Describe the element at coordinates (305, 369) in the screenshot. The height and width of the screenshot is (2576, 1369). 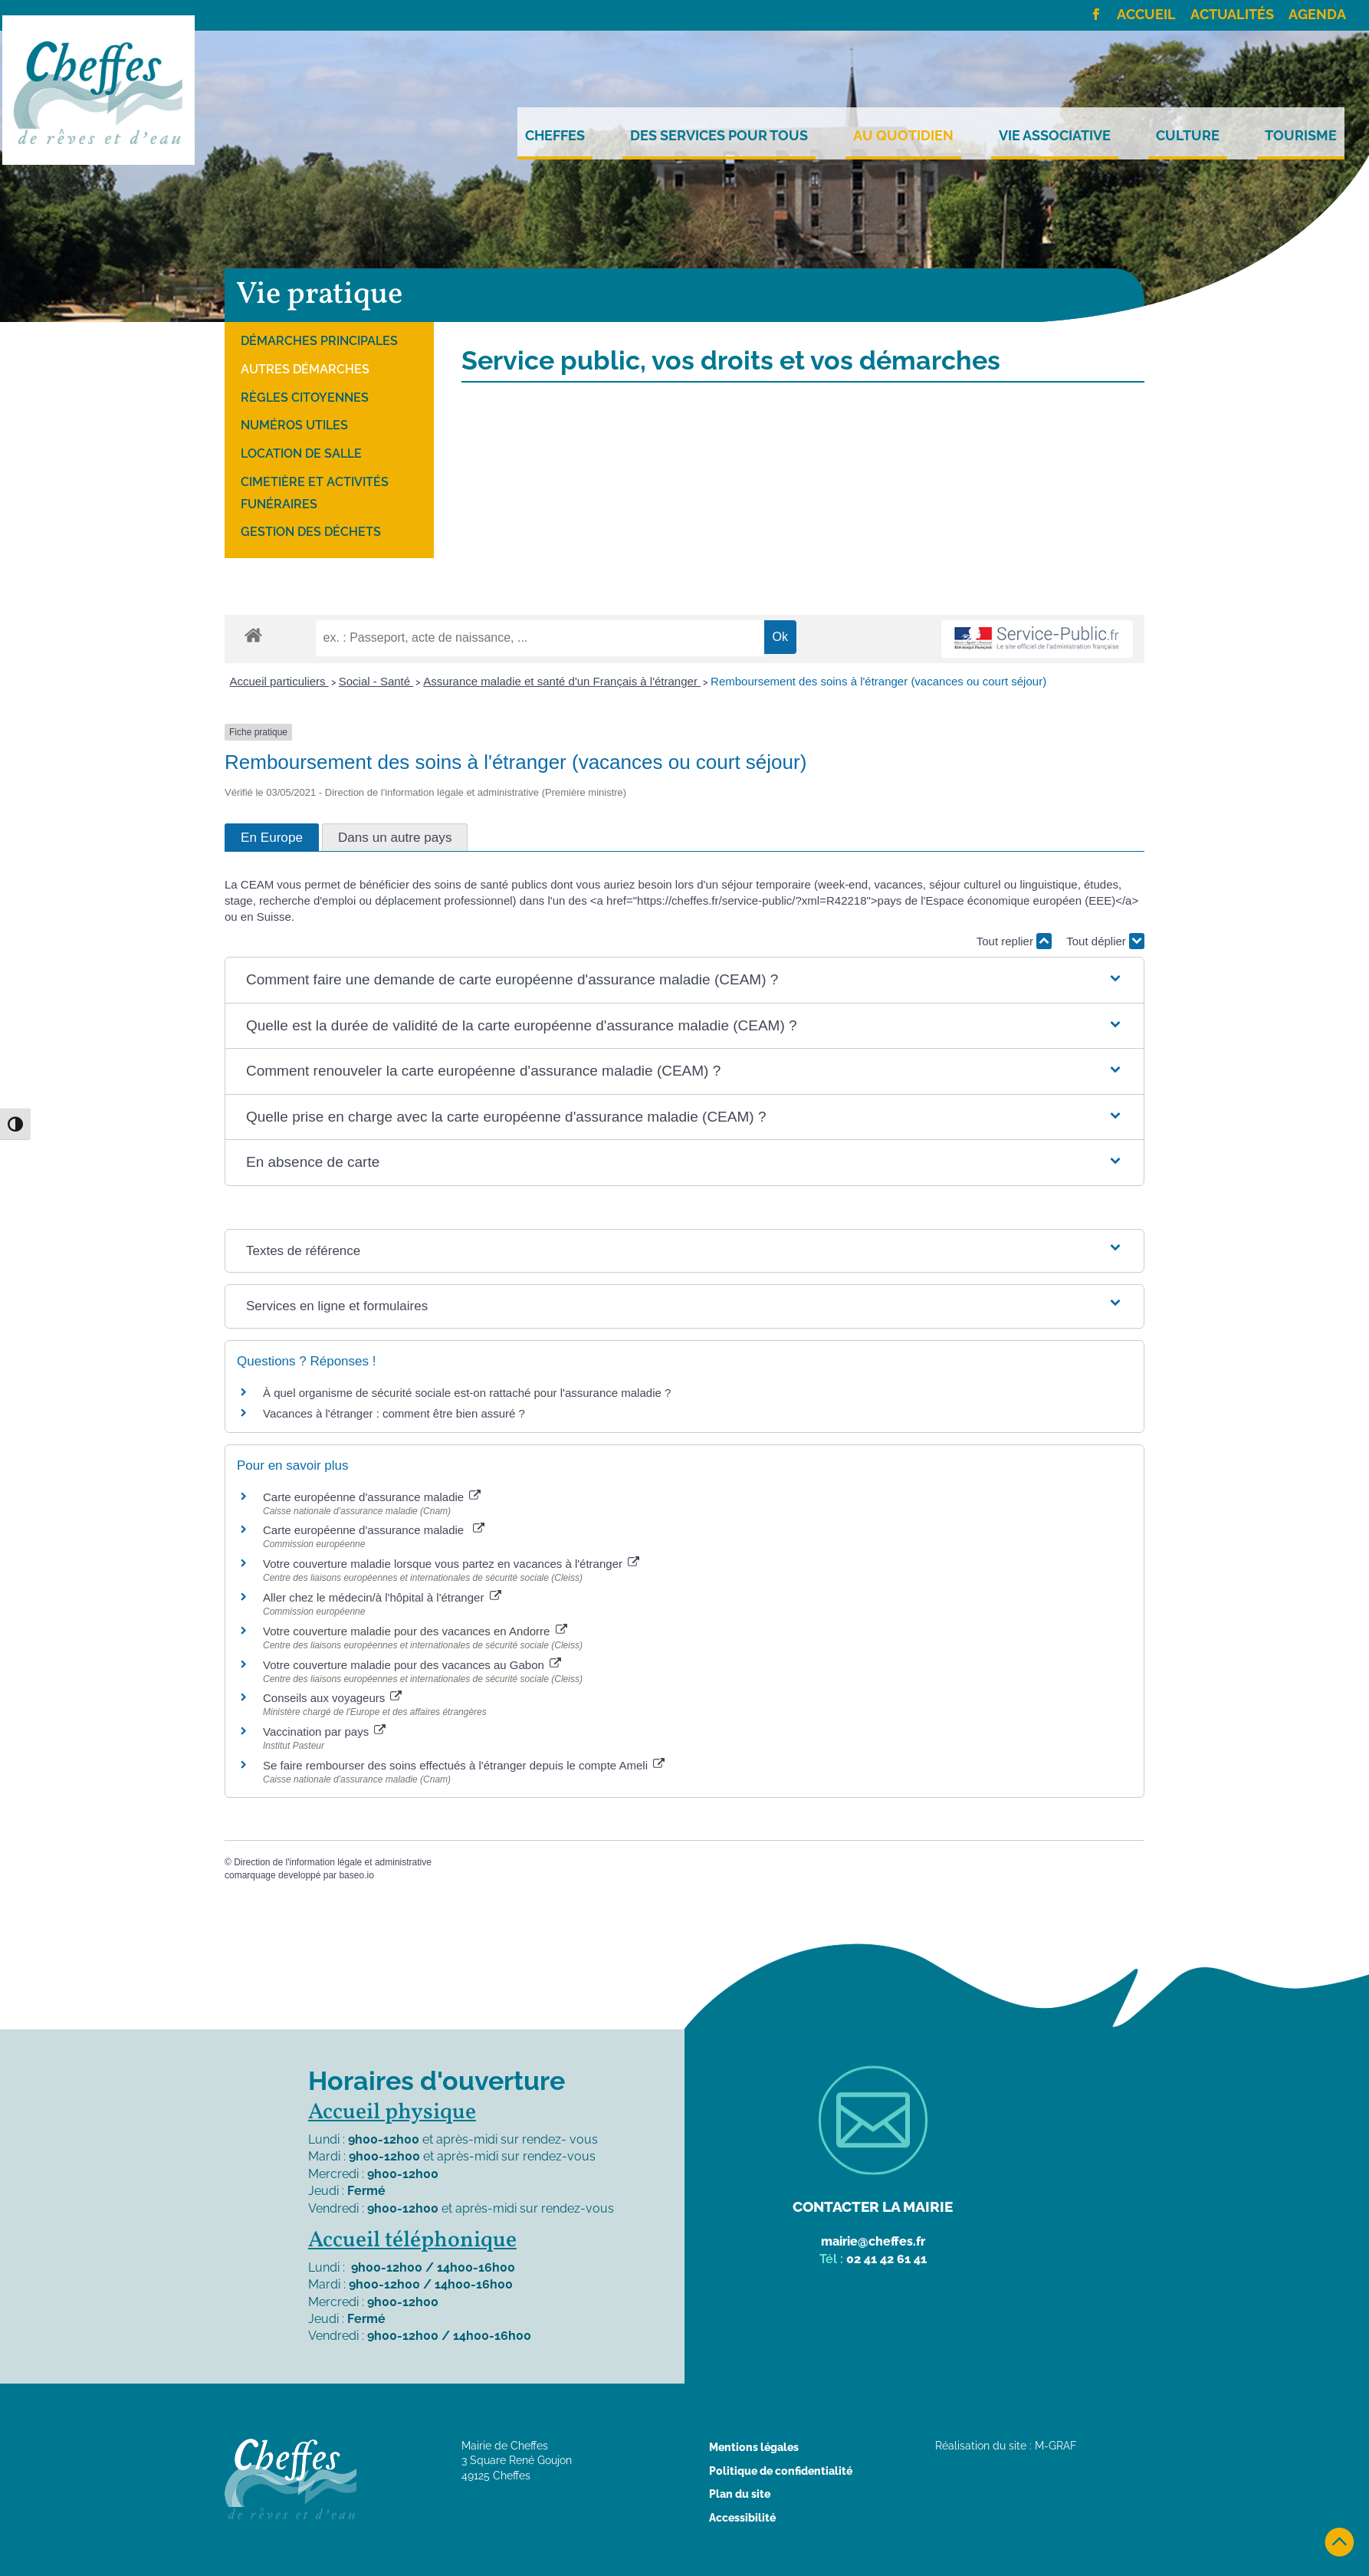
I see `Autres démarches` at that location.